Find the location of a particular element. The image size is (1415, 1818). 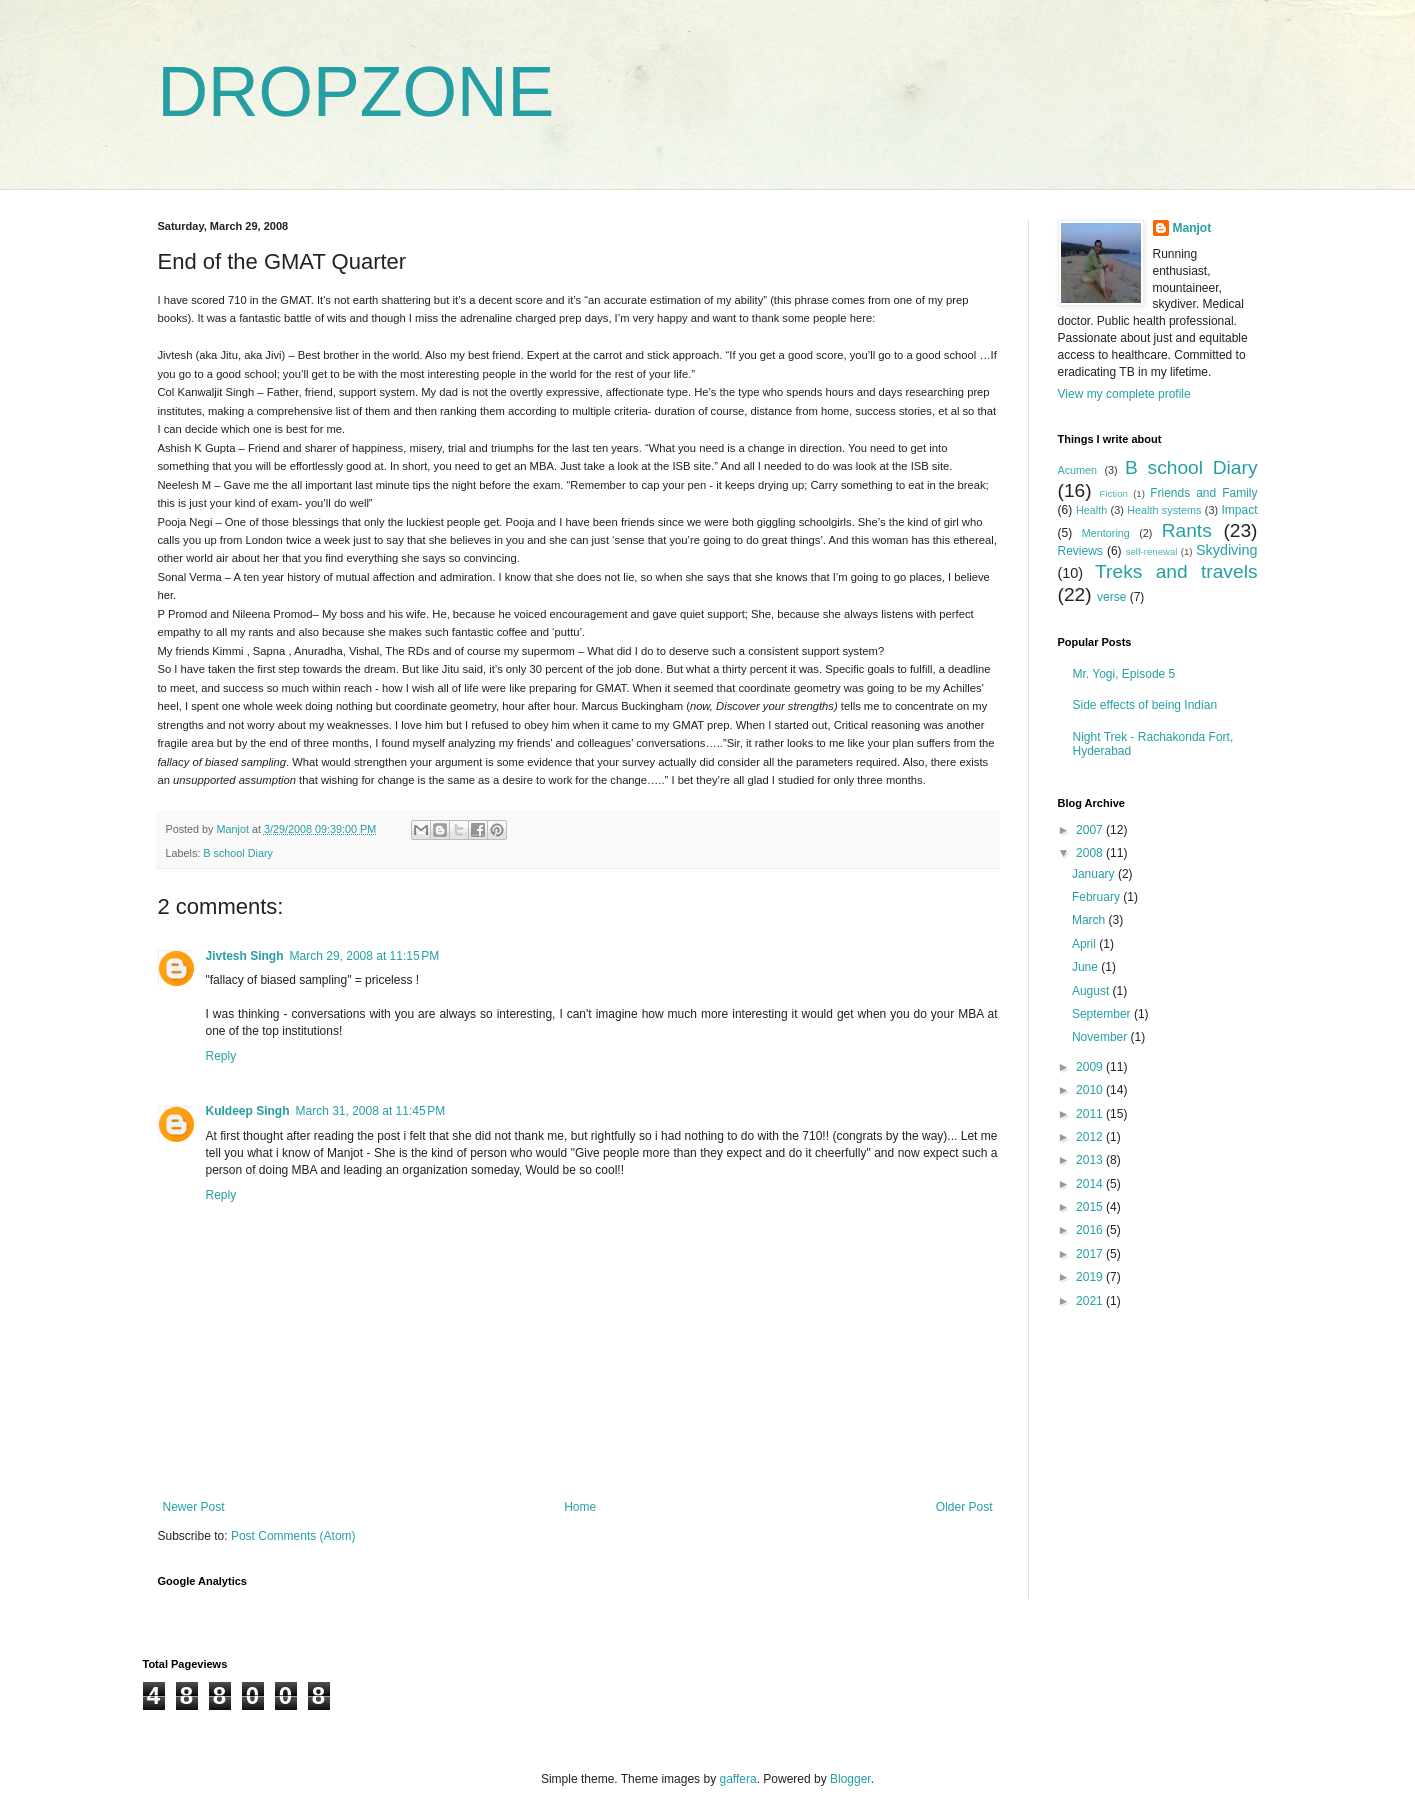

Side effects of being Indian is located at coordinates (1145, 705).